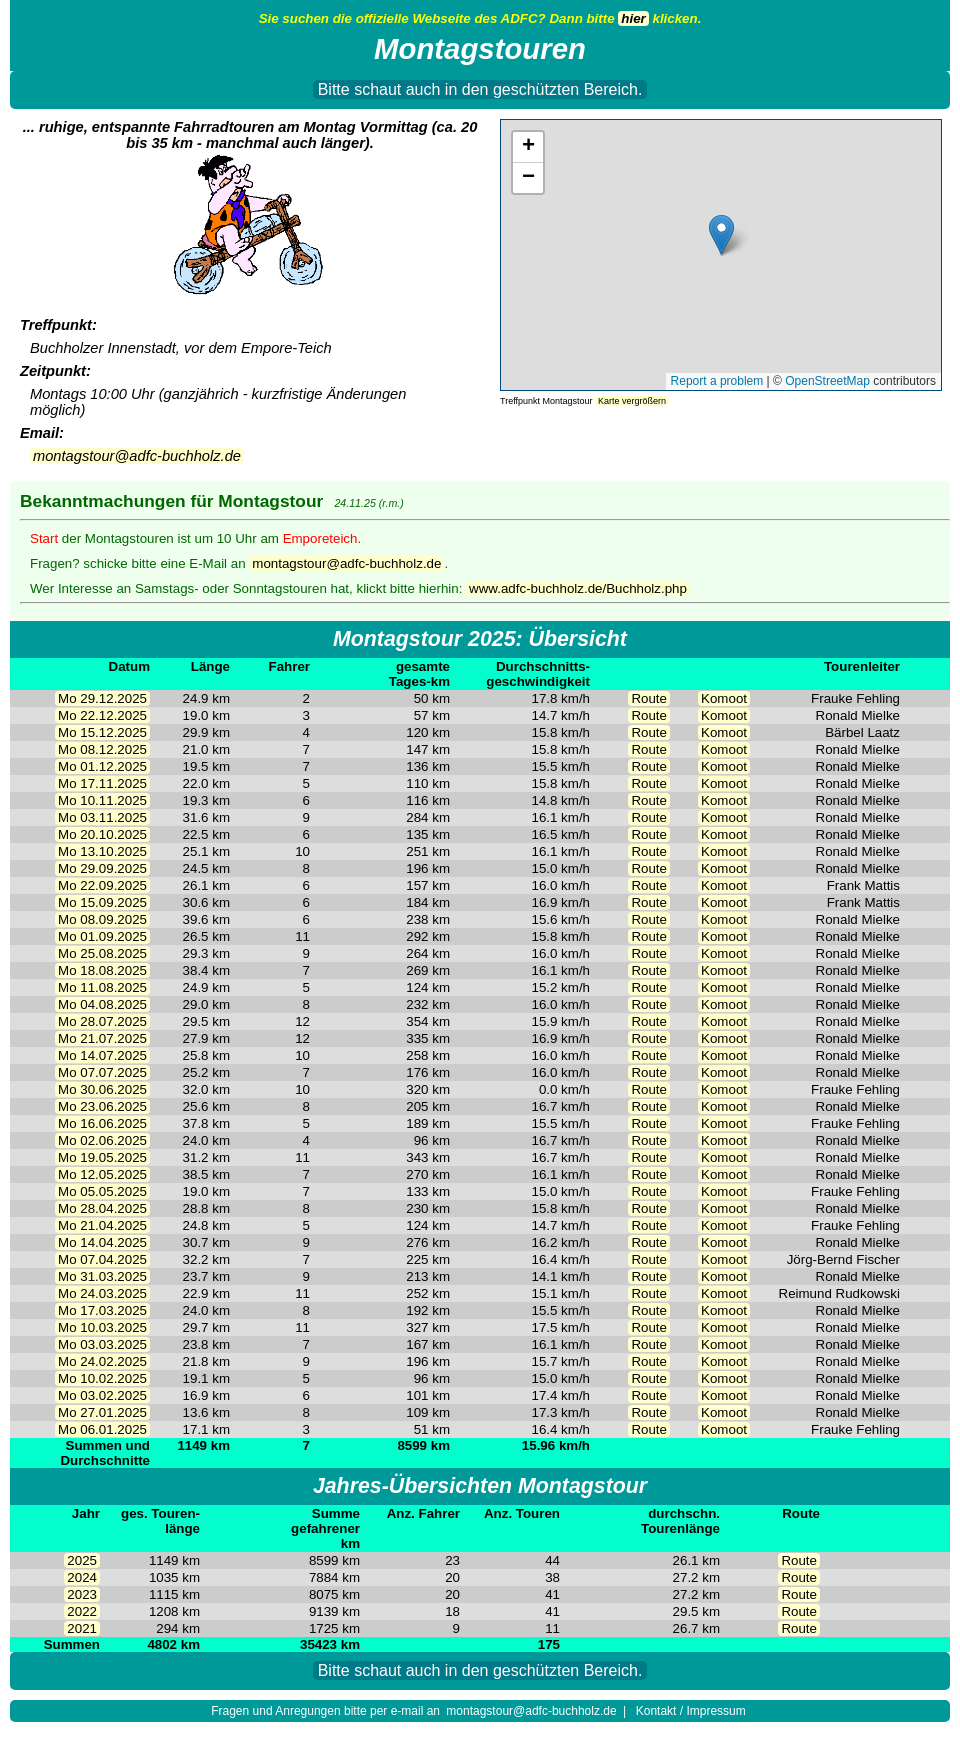  Describe the element at coordinates (102, 936) in the screenshot. I see `Mo 01.09.2025` at that location.